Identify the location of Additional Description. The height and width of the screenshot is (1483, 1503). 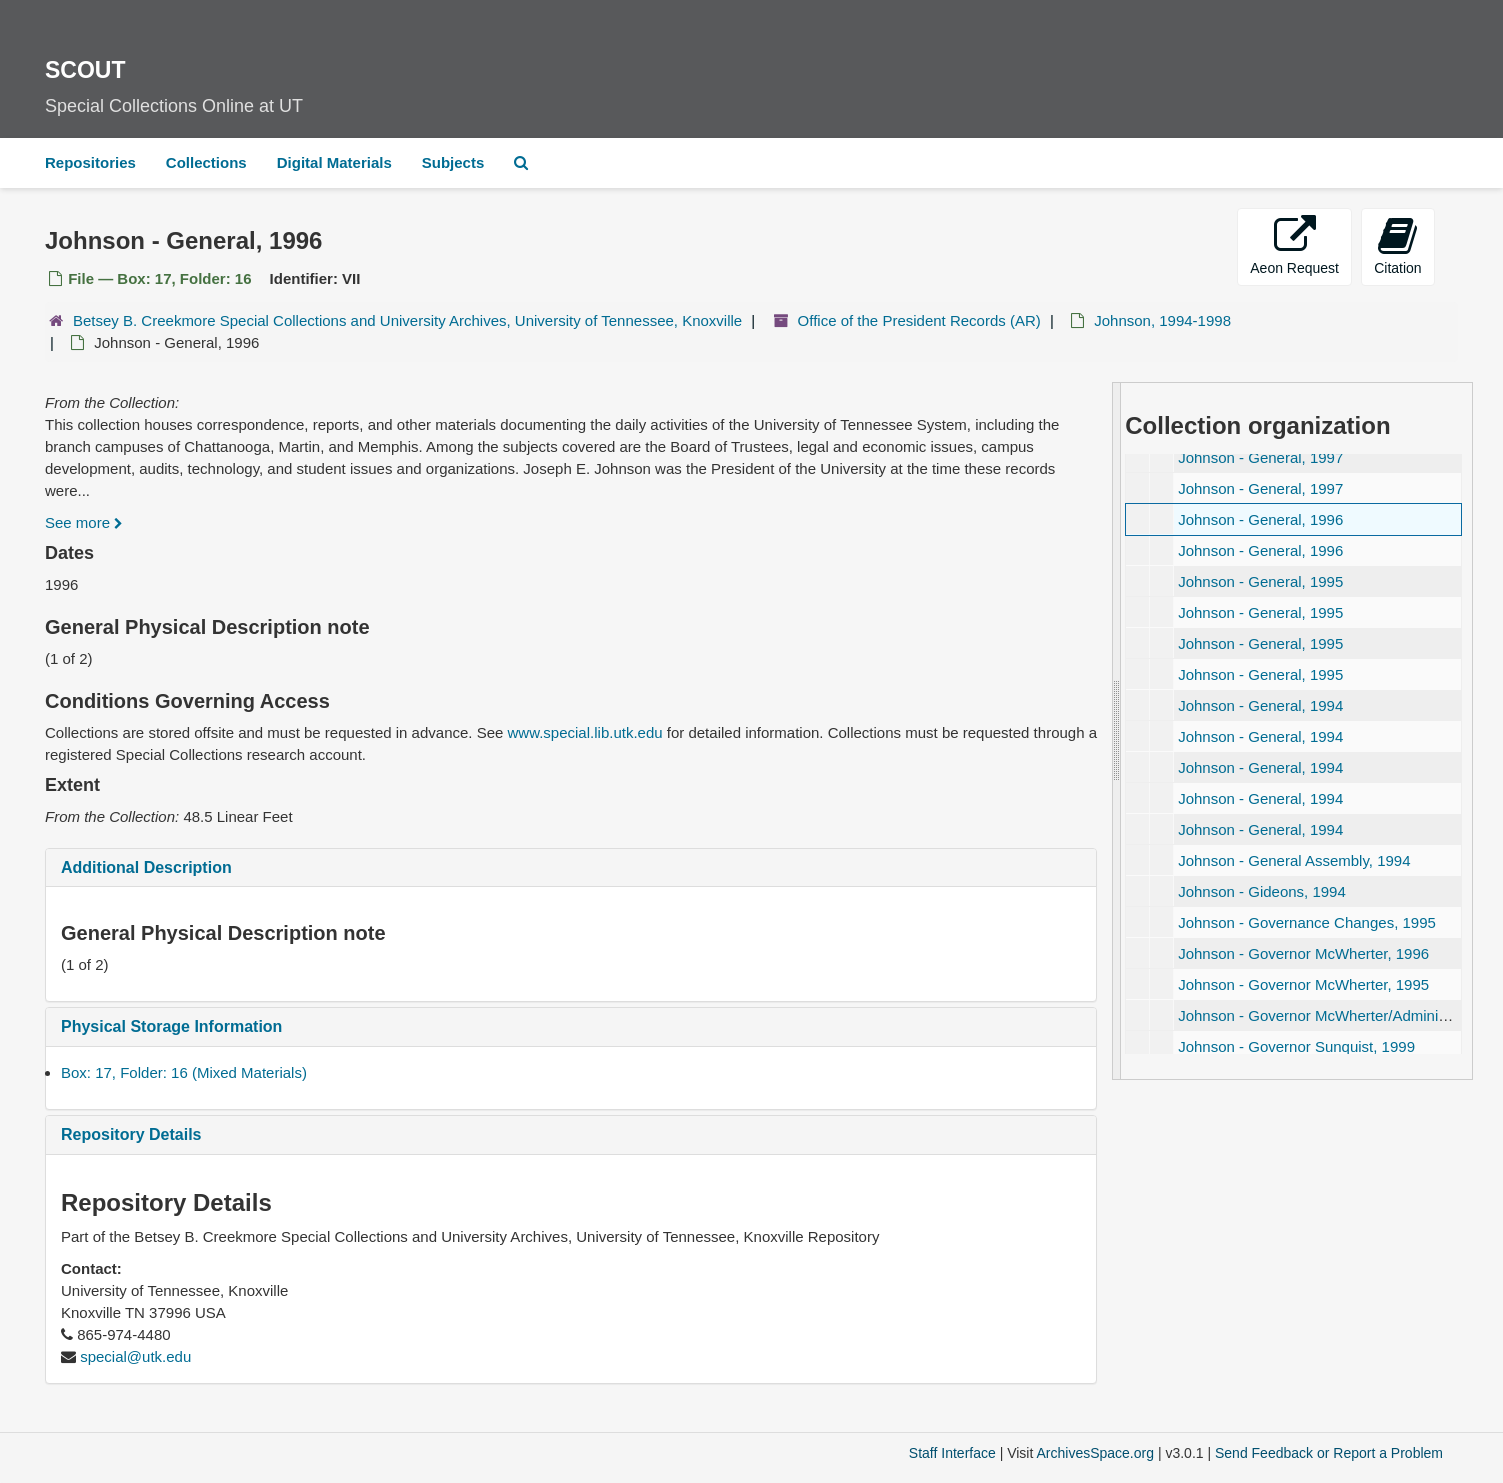
(146, 867).